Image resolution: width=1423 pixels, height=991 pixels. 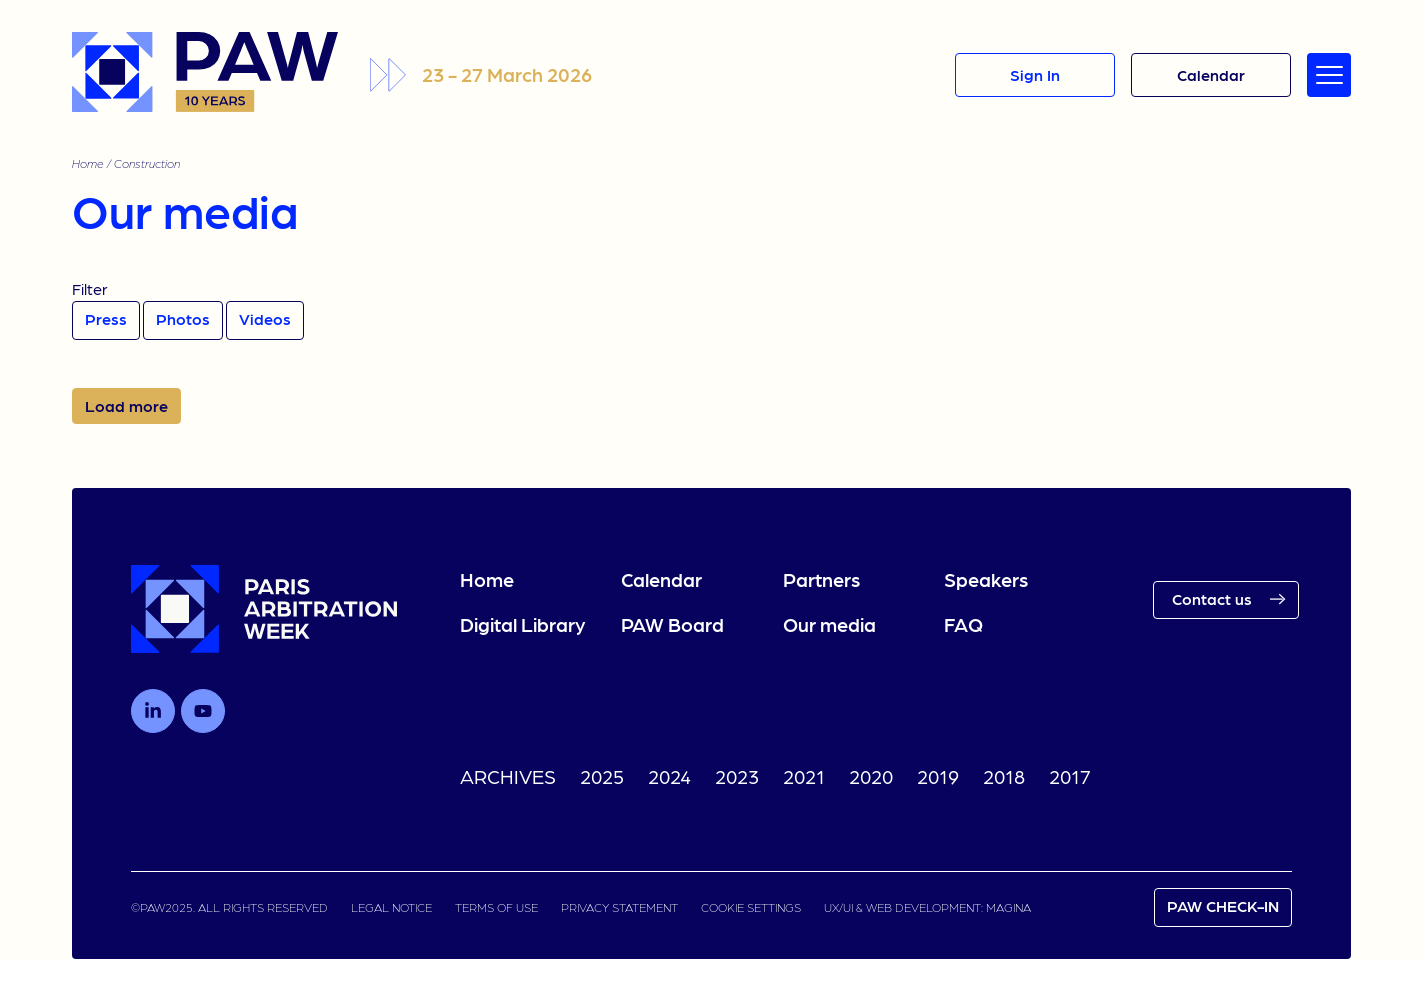 What do you see at coordinates (672, 624) in the screenshot?
I see `PAW Board` at bounding box center [672, 624].